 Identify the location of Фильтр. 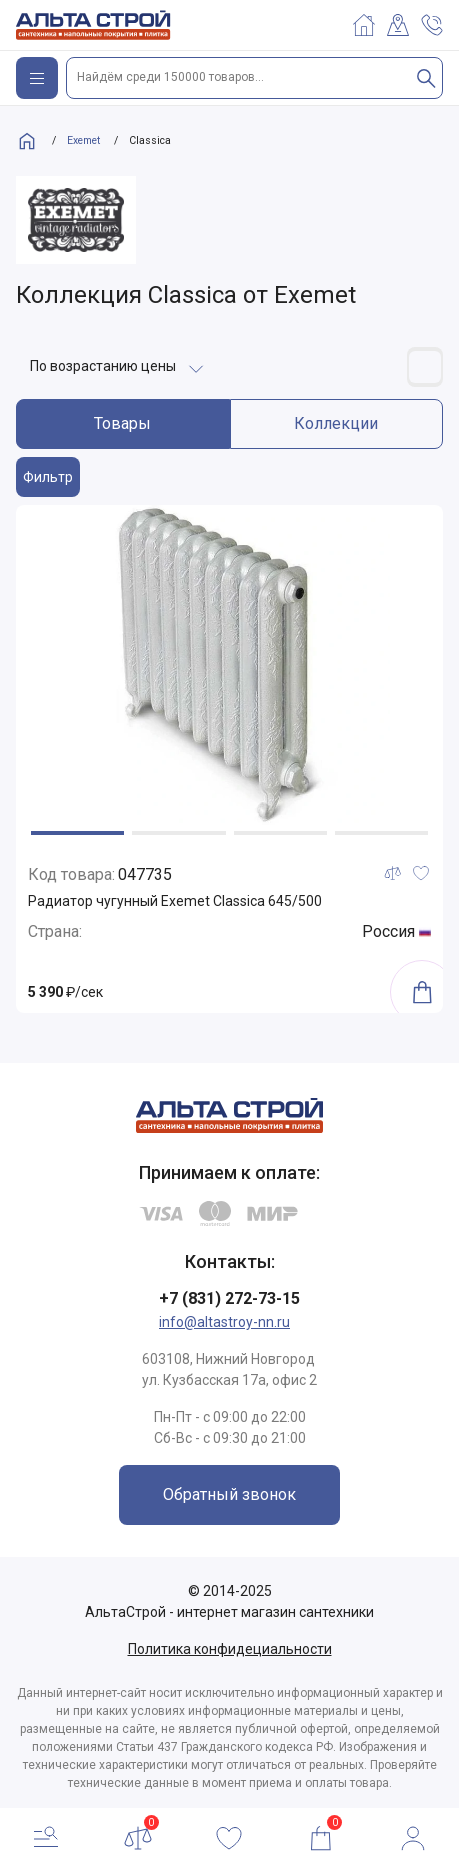
(48, 477).